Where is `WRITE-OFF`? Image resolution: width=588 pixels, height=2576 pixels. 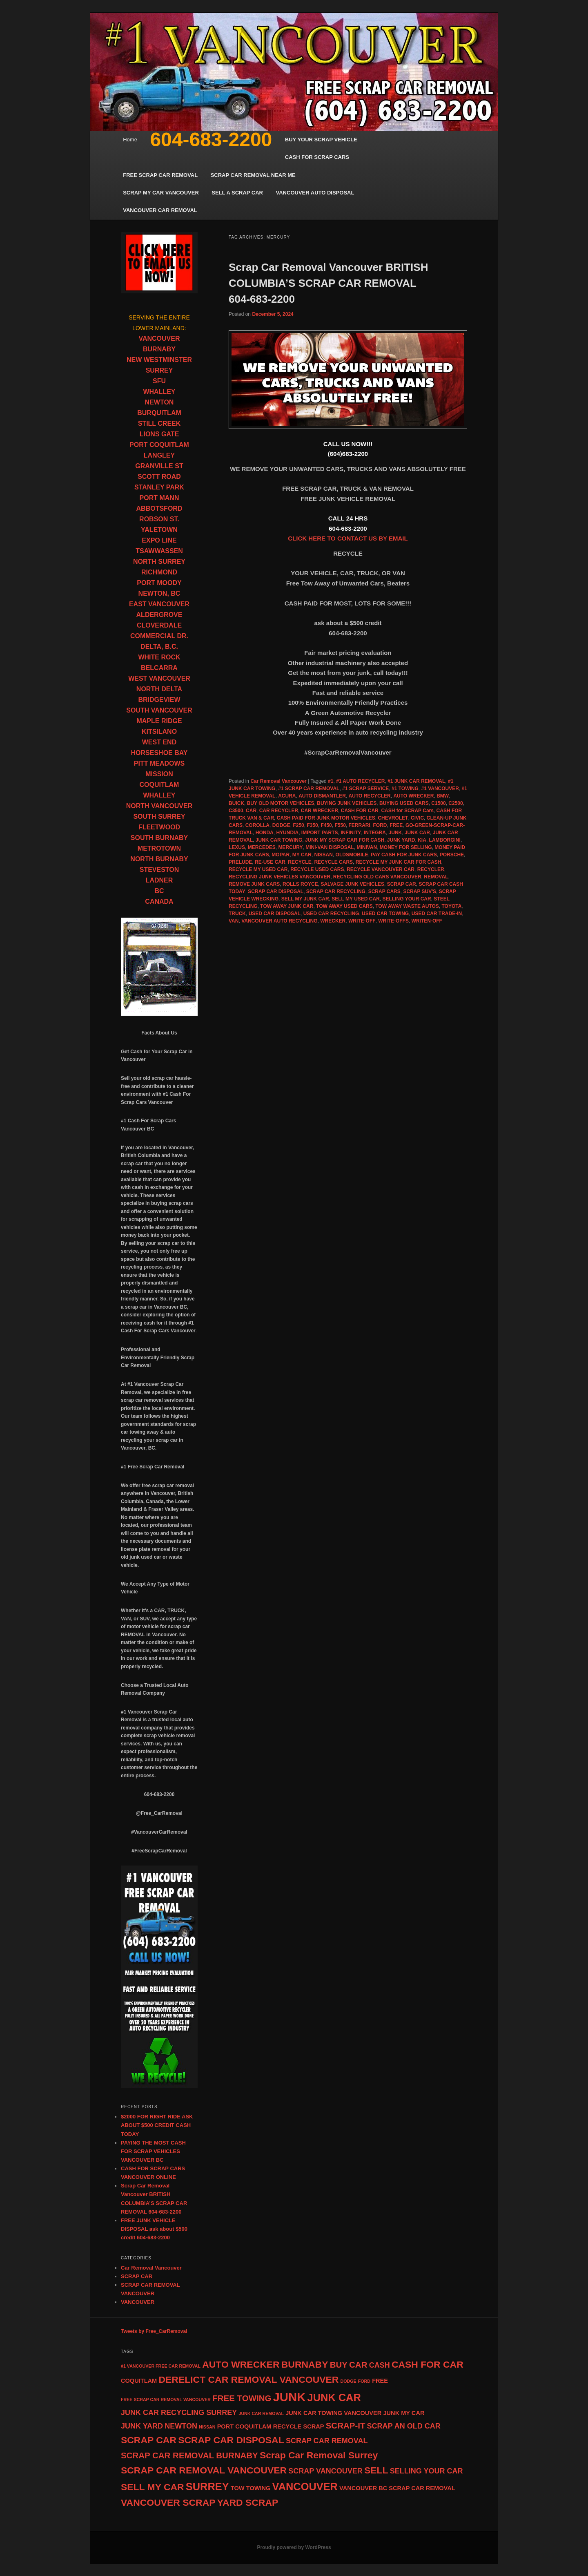
WRITE-OFF is located at coordinates (362, 921).